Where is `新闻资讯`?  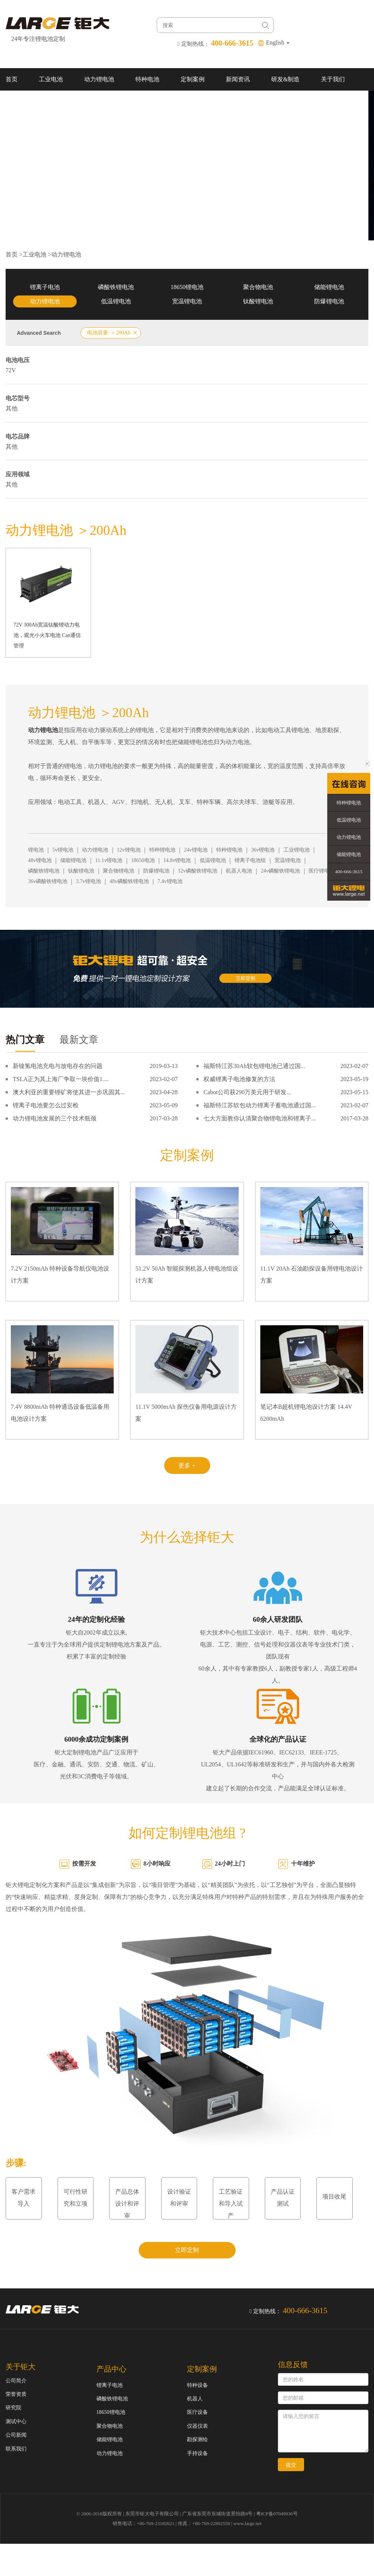 新闻资讯 is located at coordinates (238, 79).